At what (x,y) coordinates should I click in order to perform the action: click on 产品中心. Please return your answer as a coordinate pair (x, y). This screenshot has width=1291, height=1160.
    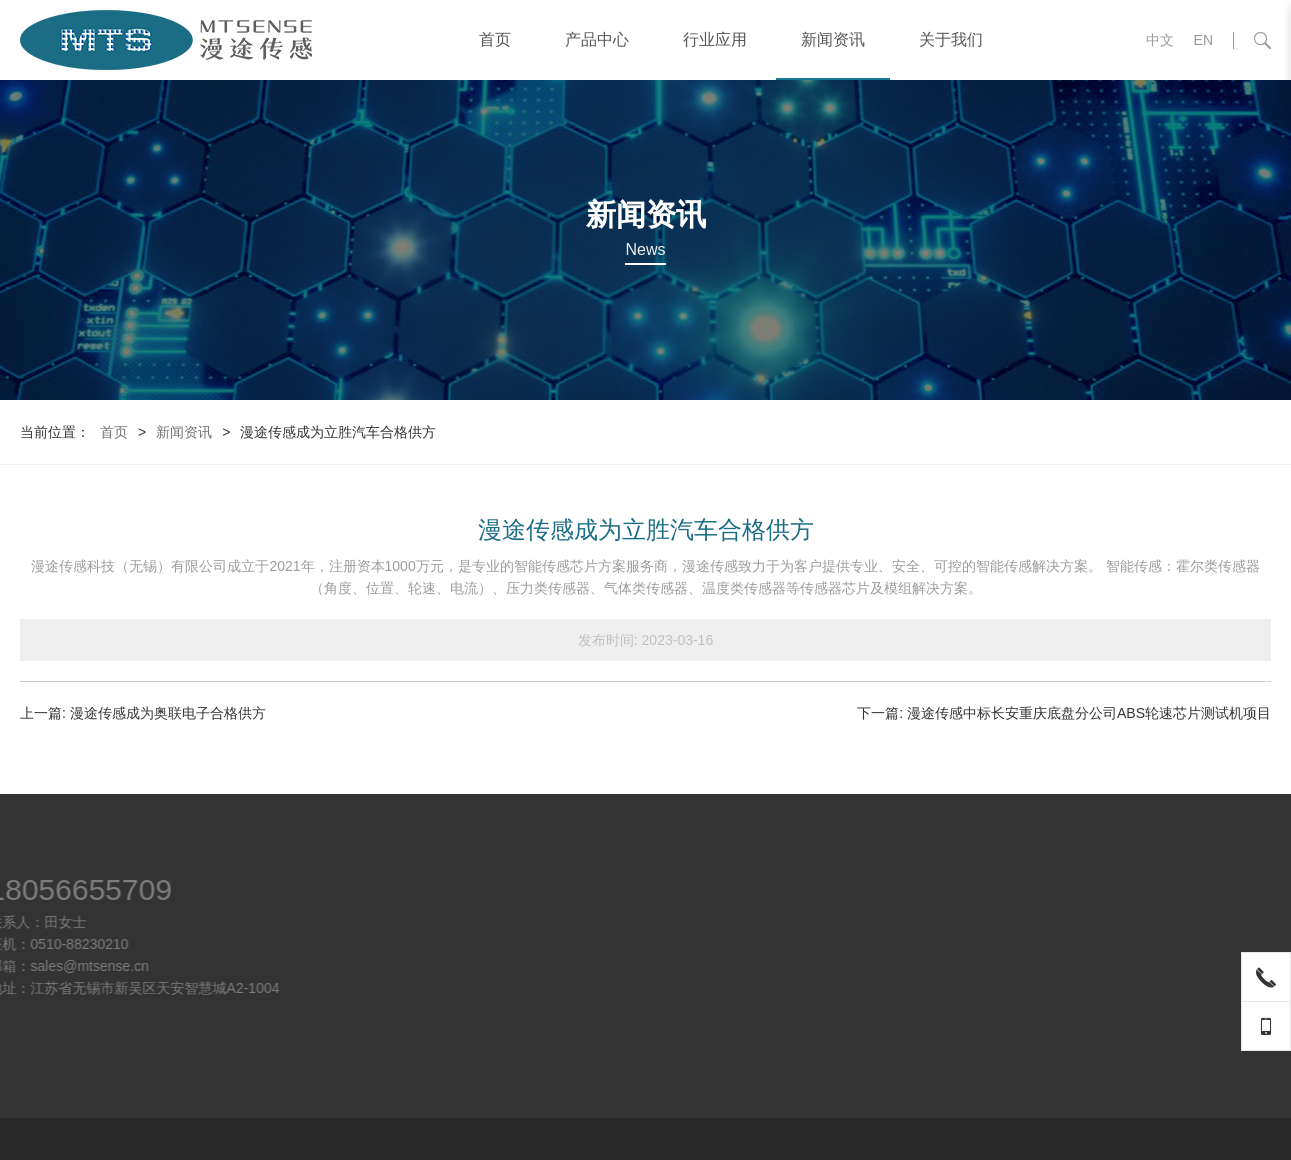
    Looking at the image, I should click on (597, 39).